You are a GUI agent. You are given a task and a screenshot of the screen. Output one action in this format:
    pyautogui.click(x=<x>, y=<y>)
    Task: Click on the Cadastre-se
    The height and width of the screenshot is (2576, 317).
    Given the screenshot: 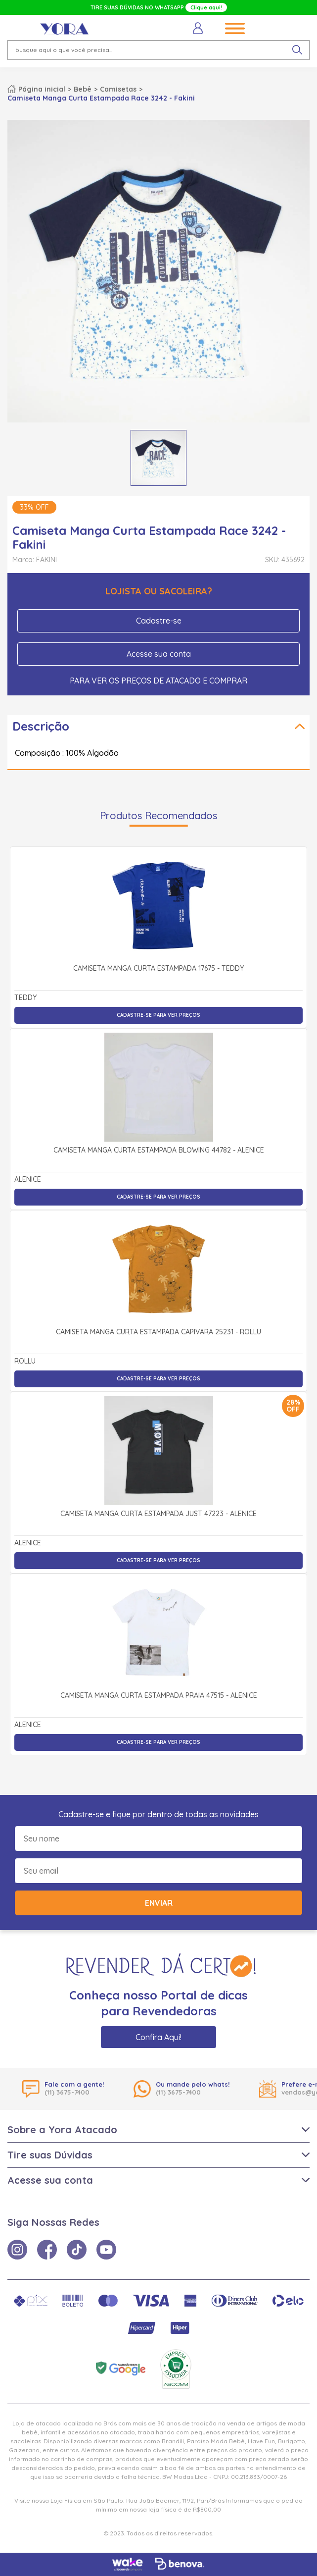 What is the action you would take?
    pyautogui.click(x=158, y=621)
    